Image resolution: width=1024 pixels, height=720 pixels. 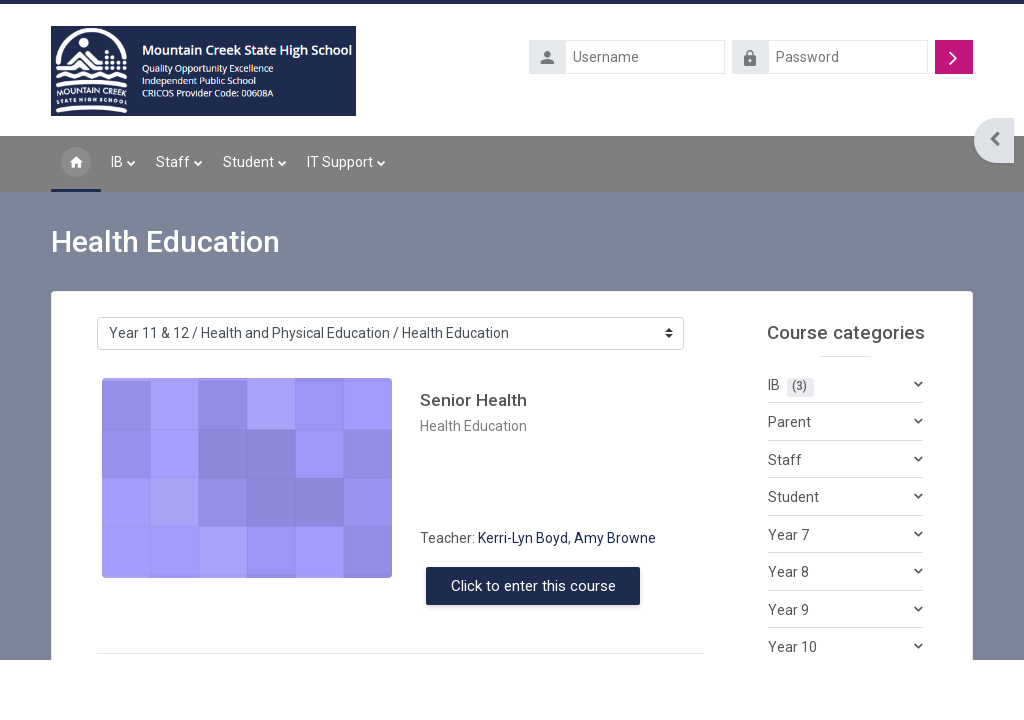 I want to click on Click to enter this course, so click(x=533, y=586).